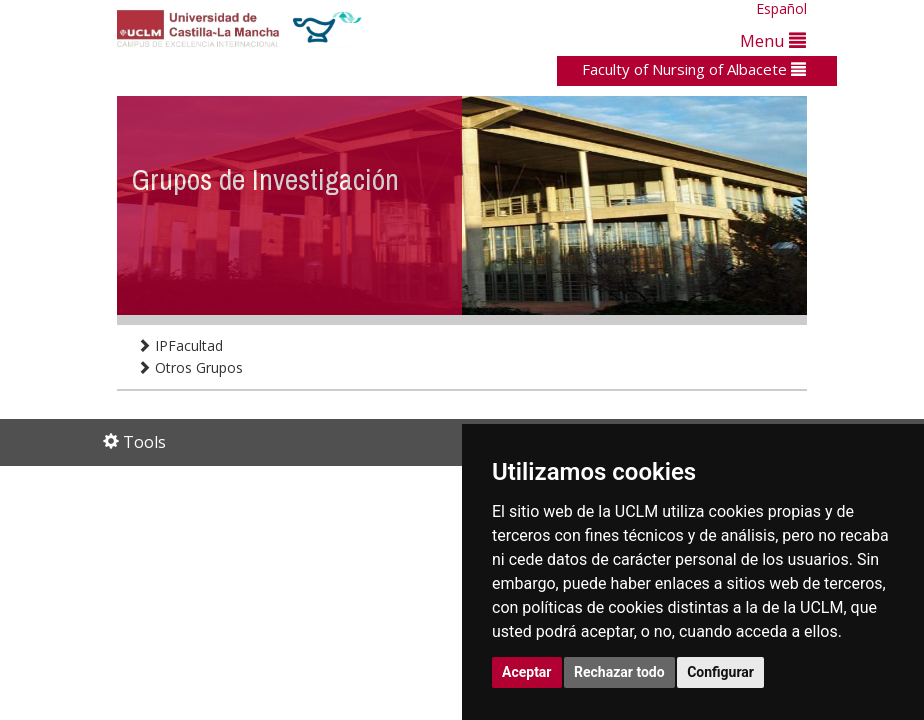  What do you see at coordinates (619, 672) in the screenshot?
I see `Rechazar todo [button]` at bounding box center [619, 672].